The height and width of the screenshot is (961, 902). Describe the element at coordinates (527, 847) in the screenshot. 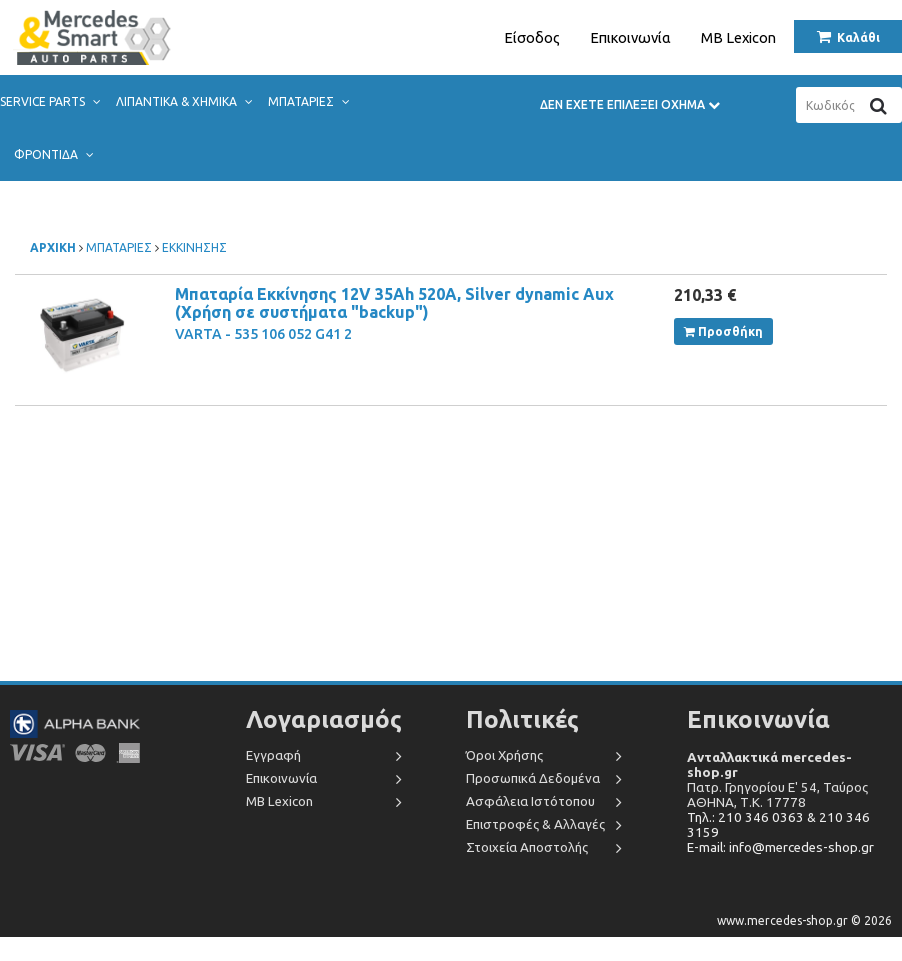

I see `Στοιχεία Αποστολής` at that location.